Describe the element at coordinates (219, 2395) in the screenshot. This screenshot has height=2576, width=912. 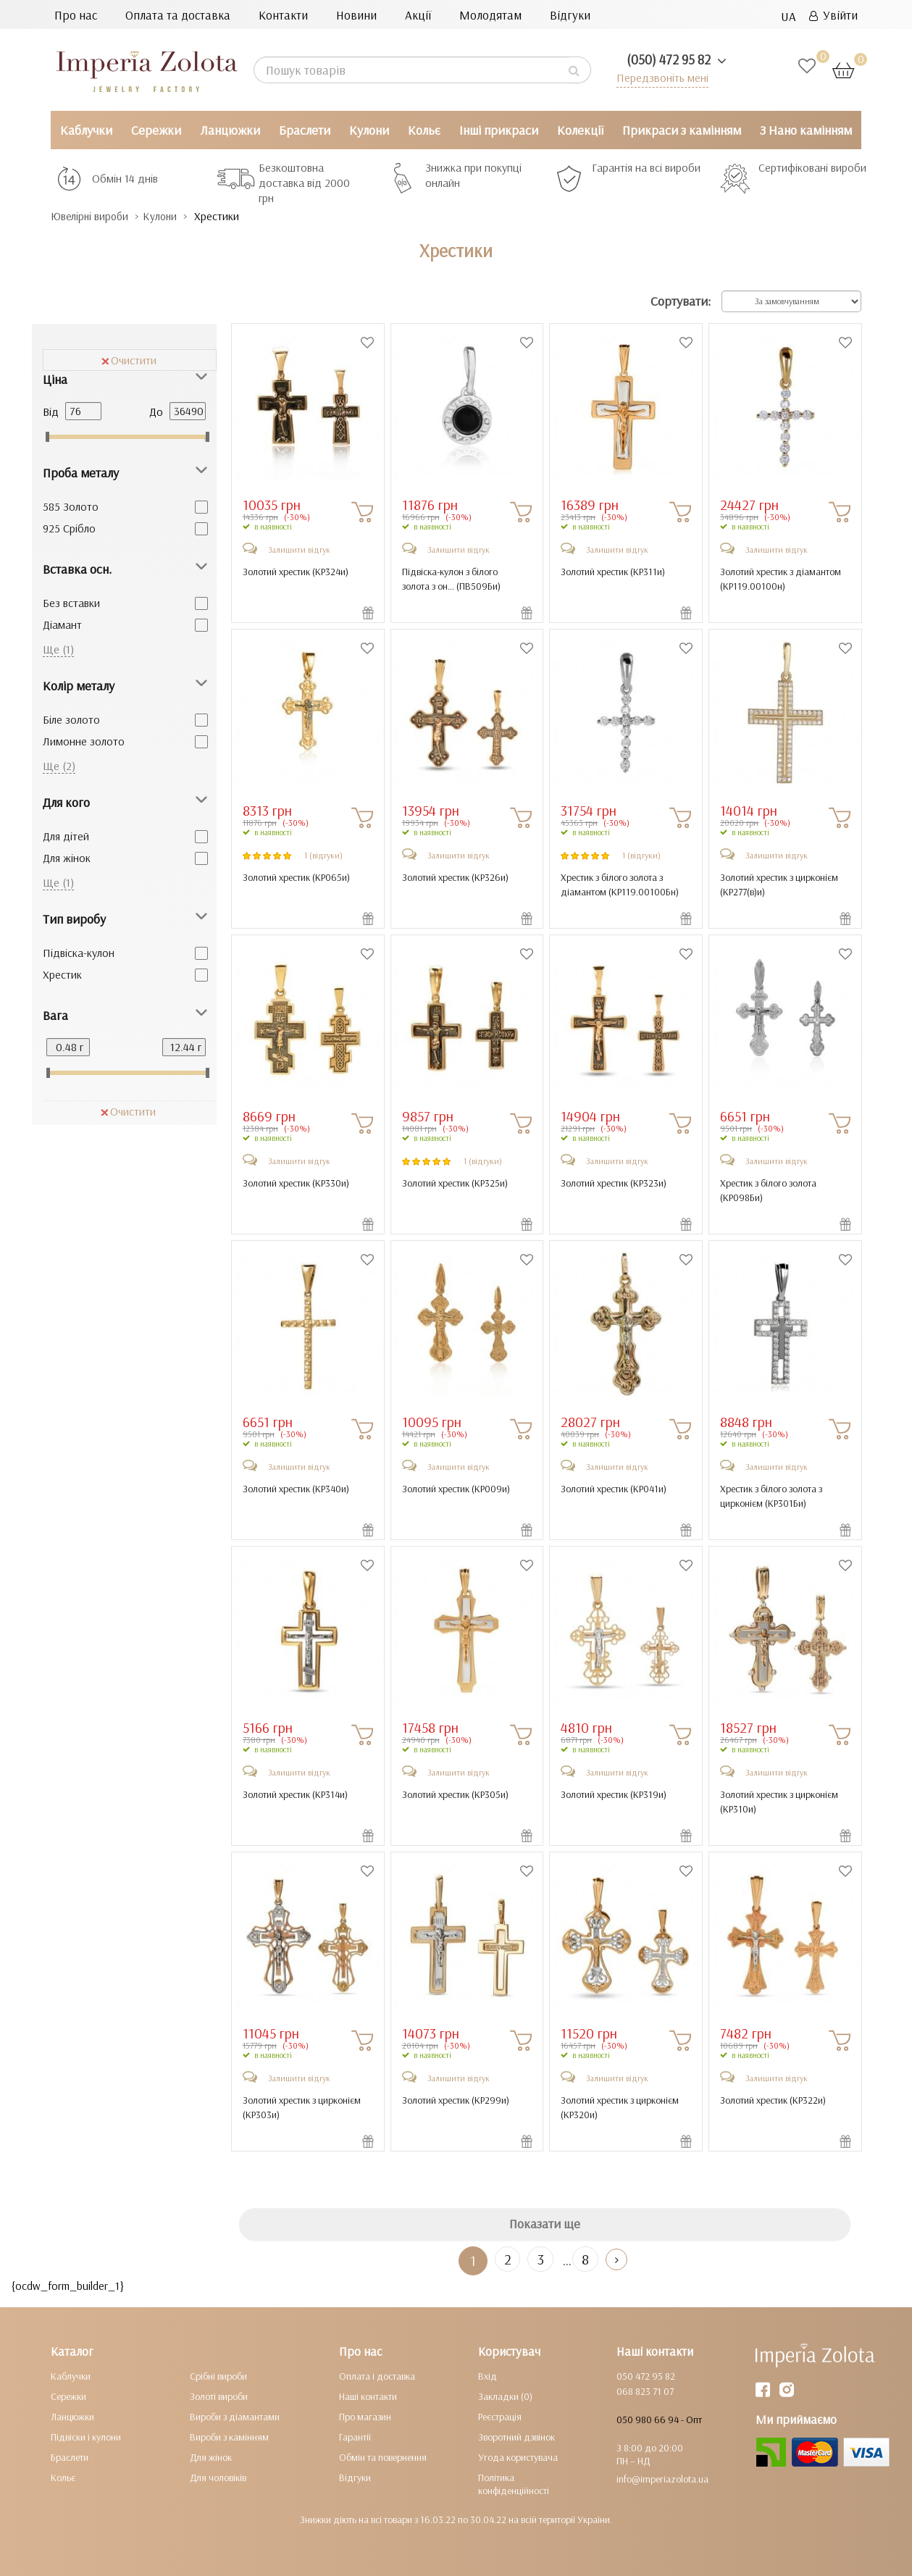
I see `Золоті вироби` at that location.